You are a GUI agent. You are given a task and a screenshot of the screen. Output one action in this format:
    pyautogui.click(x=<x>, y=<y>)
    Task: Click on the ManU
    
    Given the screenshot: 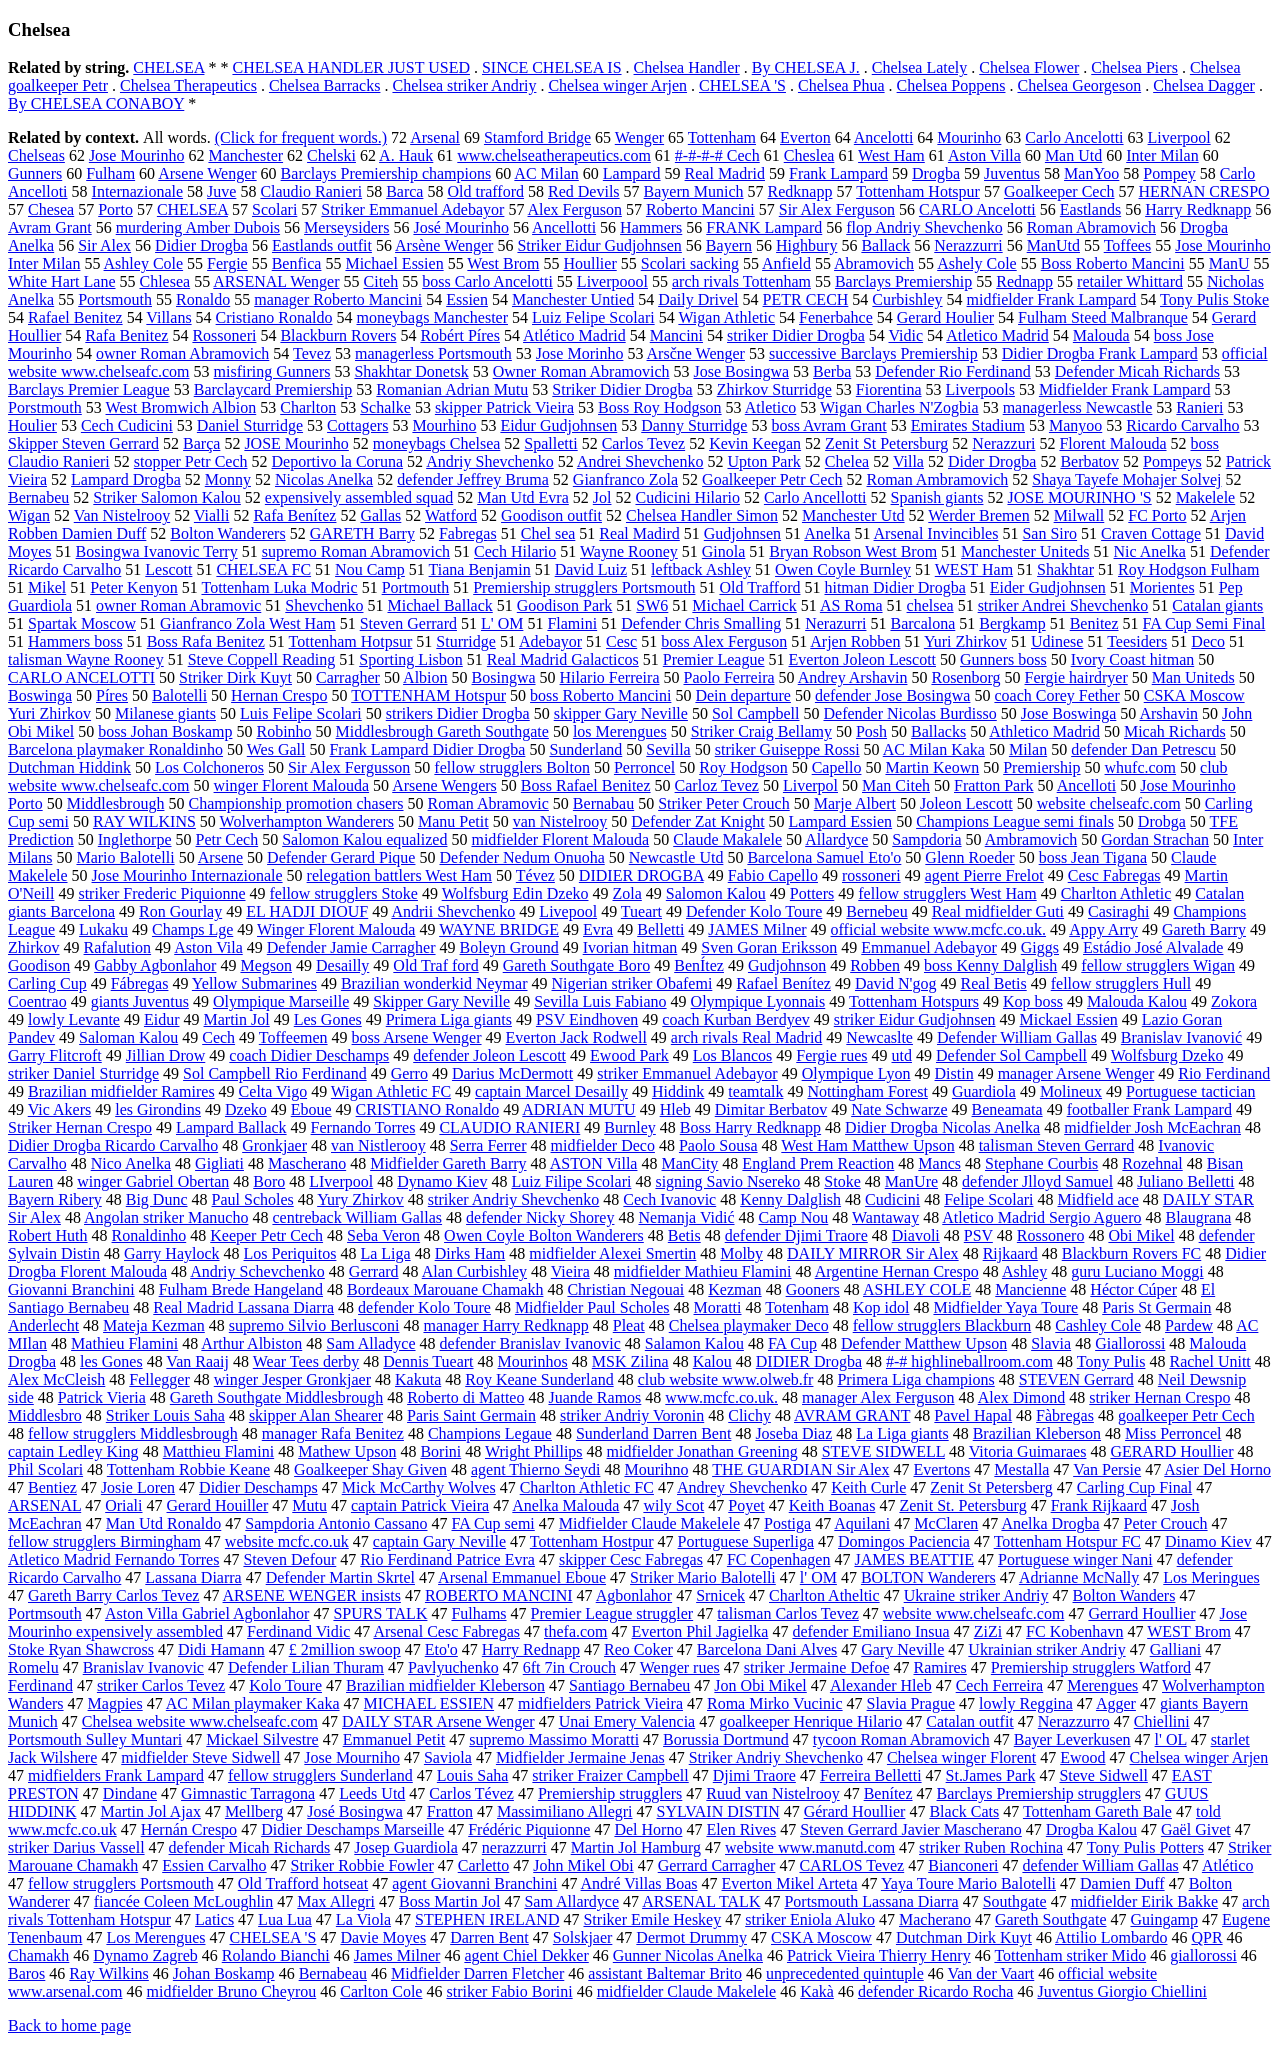 What is the action you would take?
    pyautogui.click(x=1229, y=263)
    